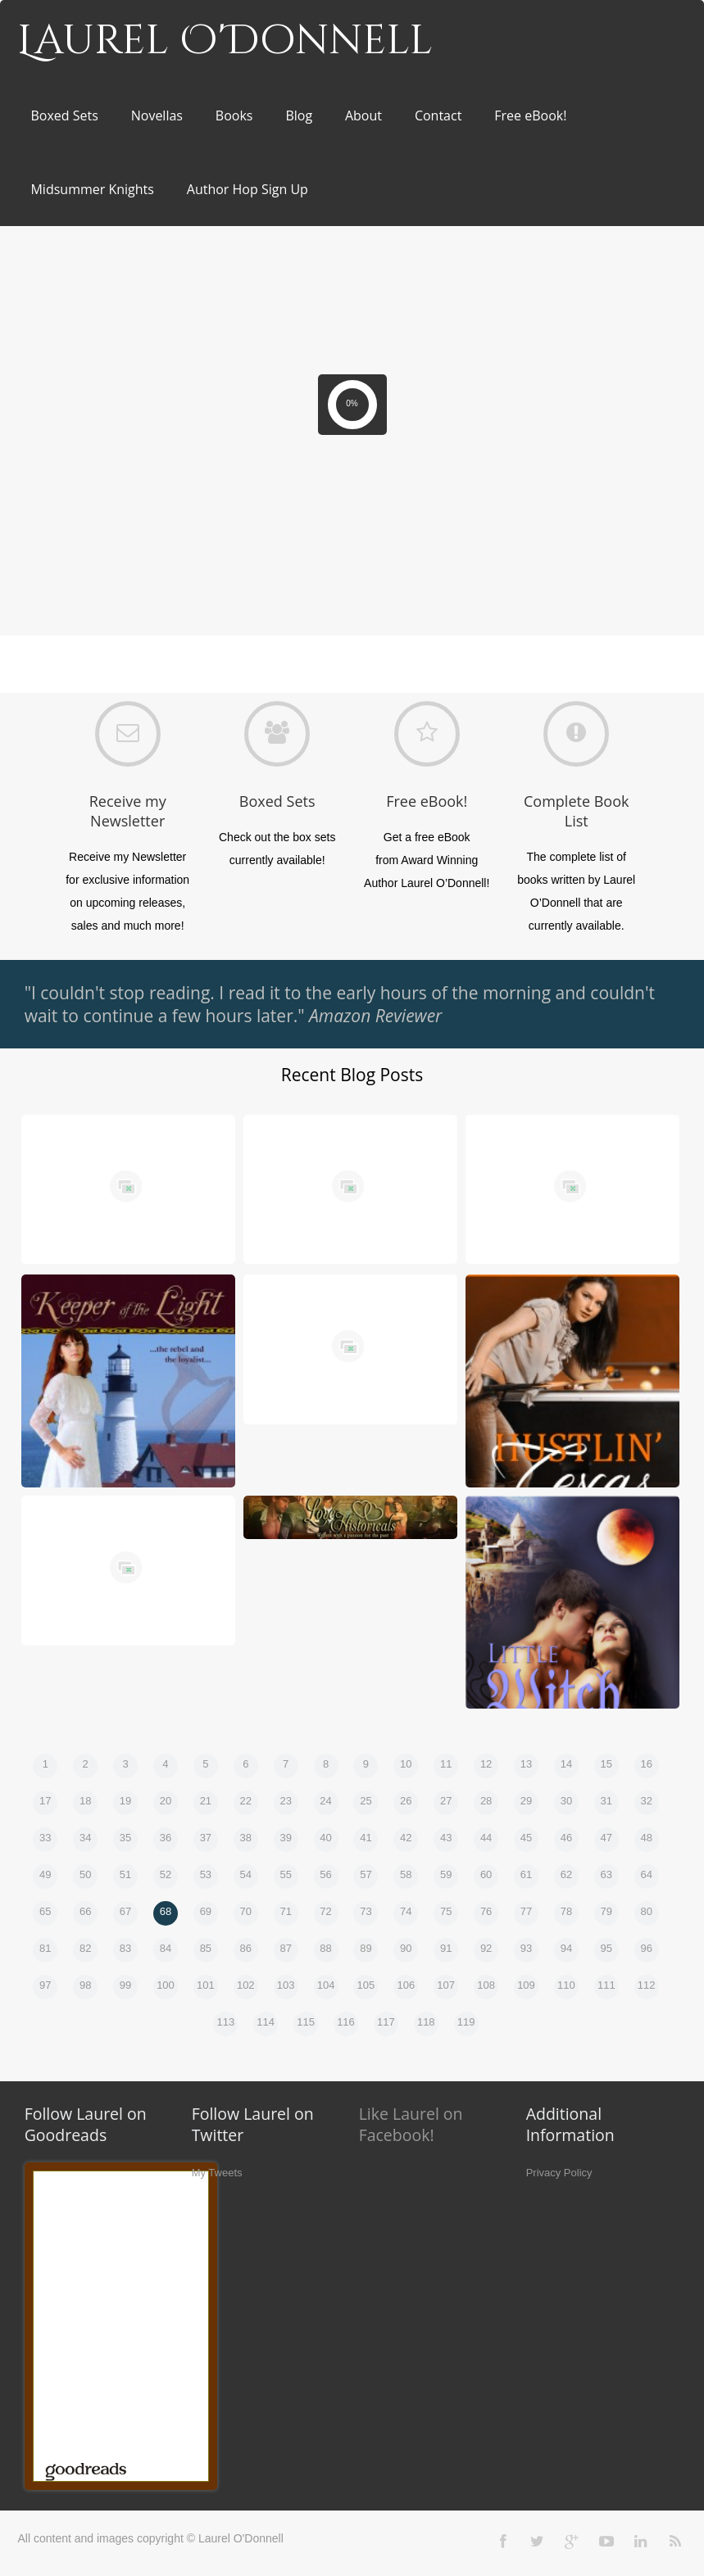 This screenshot has width=704, height=2576. I want to click on 114, so click(266, 2022).